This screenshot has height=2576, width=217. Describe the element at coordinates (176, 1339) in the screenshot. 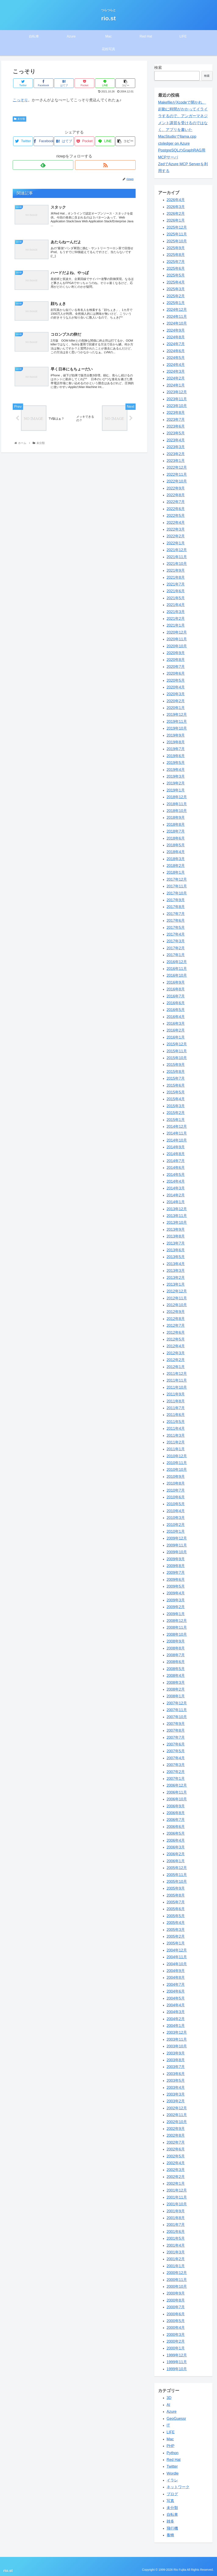

I see `2012年5月` at that location.